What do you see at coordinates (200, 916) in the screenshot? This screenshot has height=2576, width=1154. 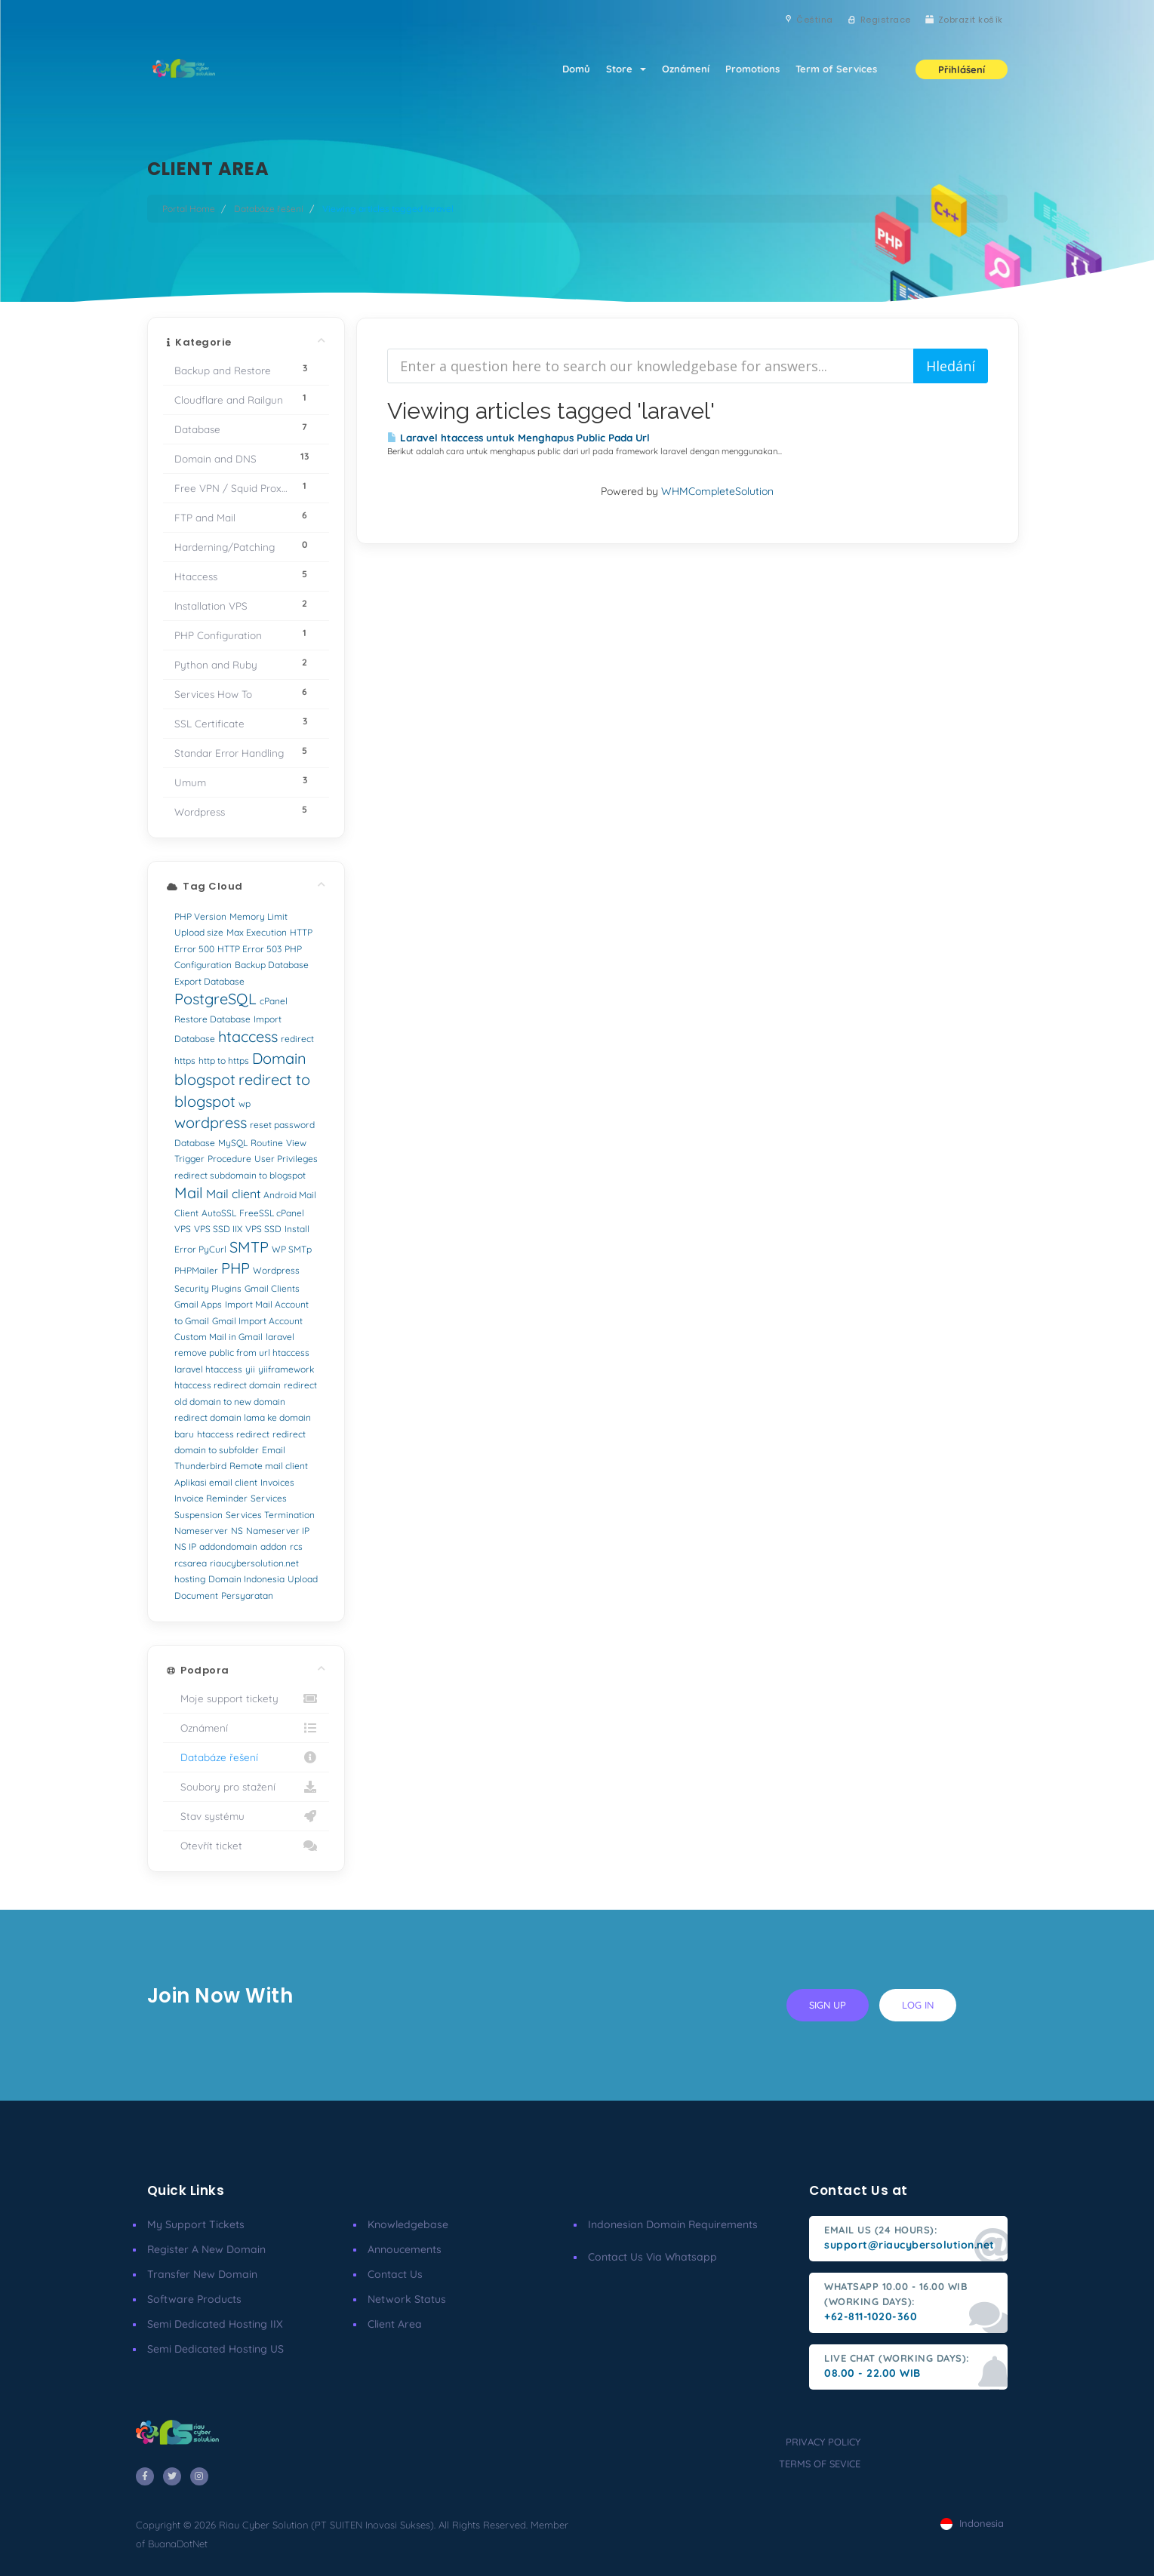 I see `PHP Version` at bounding box center [200, 916].